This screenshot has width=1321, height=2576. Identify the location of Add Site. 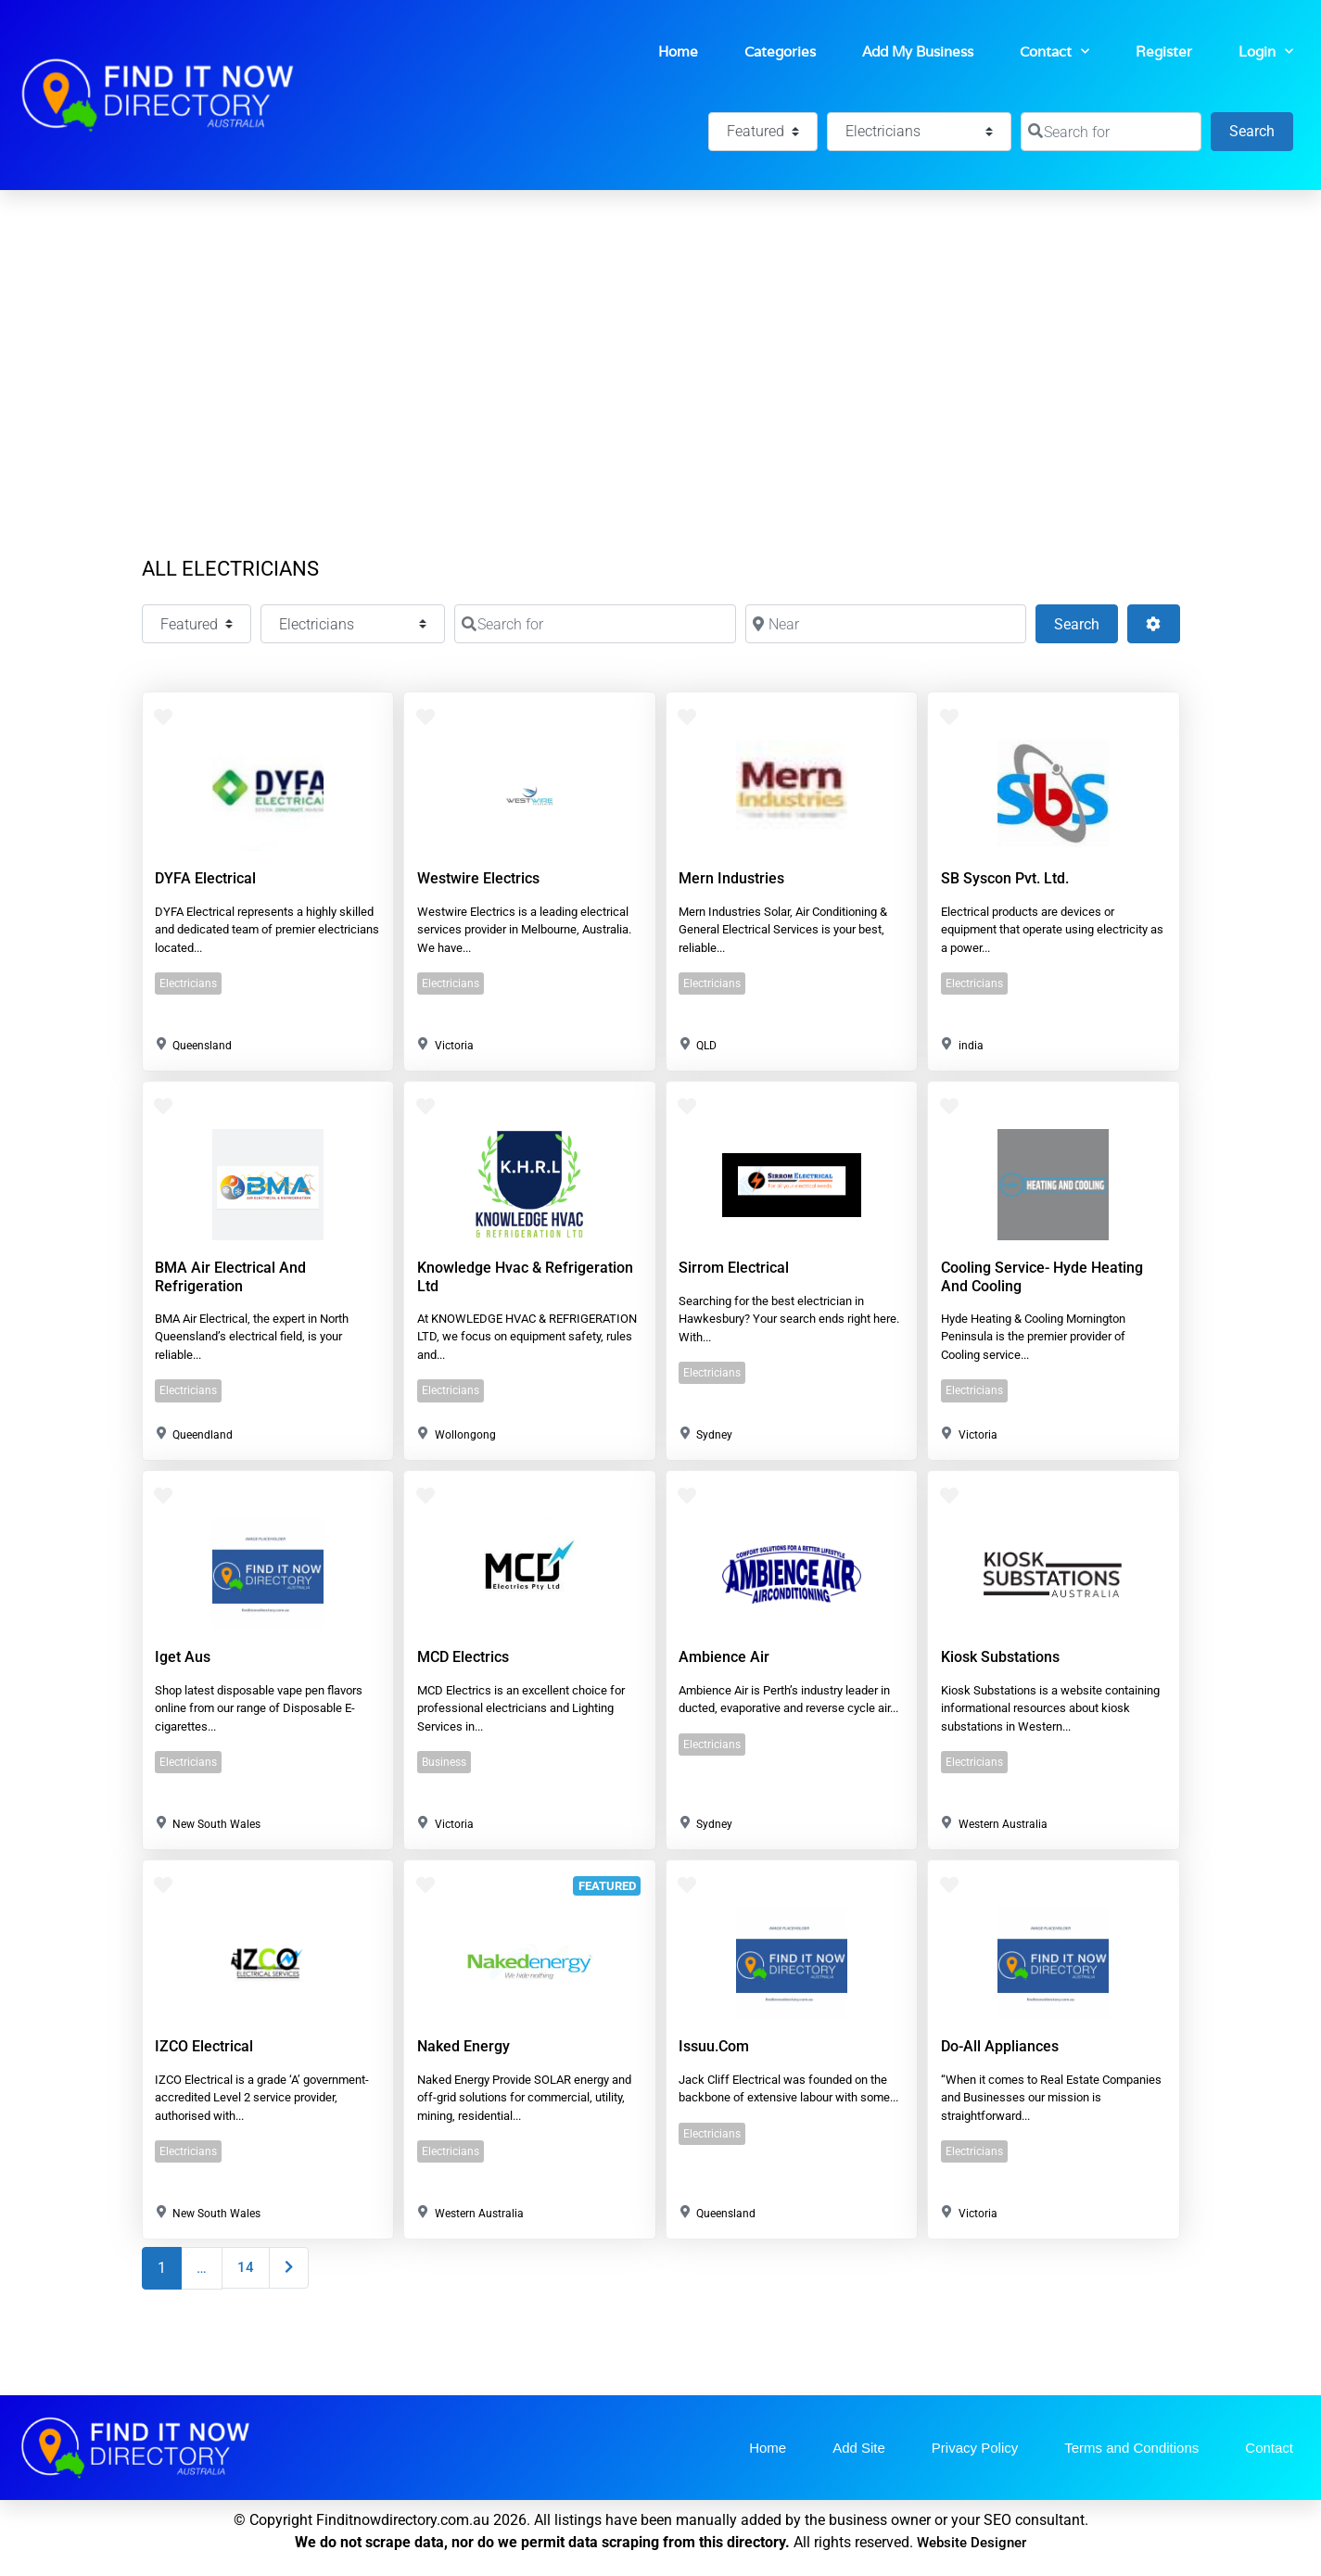
(858, 2447).